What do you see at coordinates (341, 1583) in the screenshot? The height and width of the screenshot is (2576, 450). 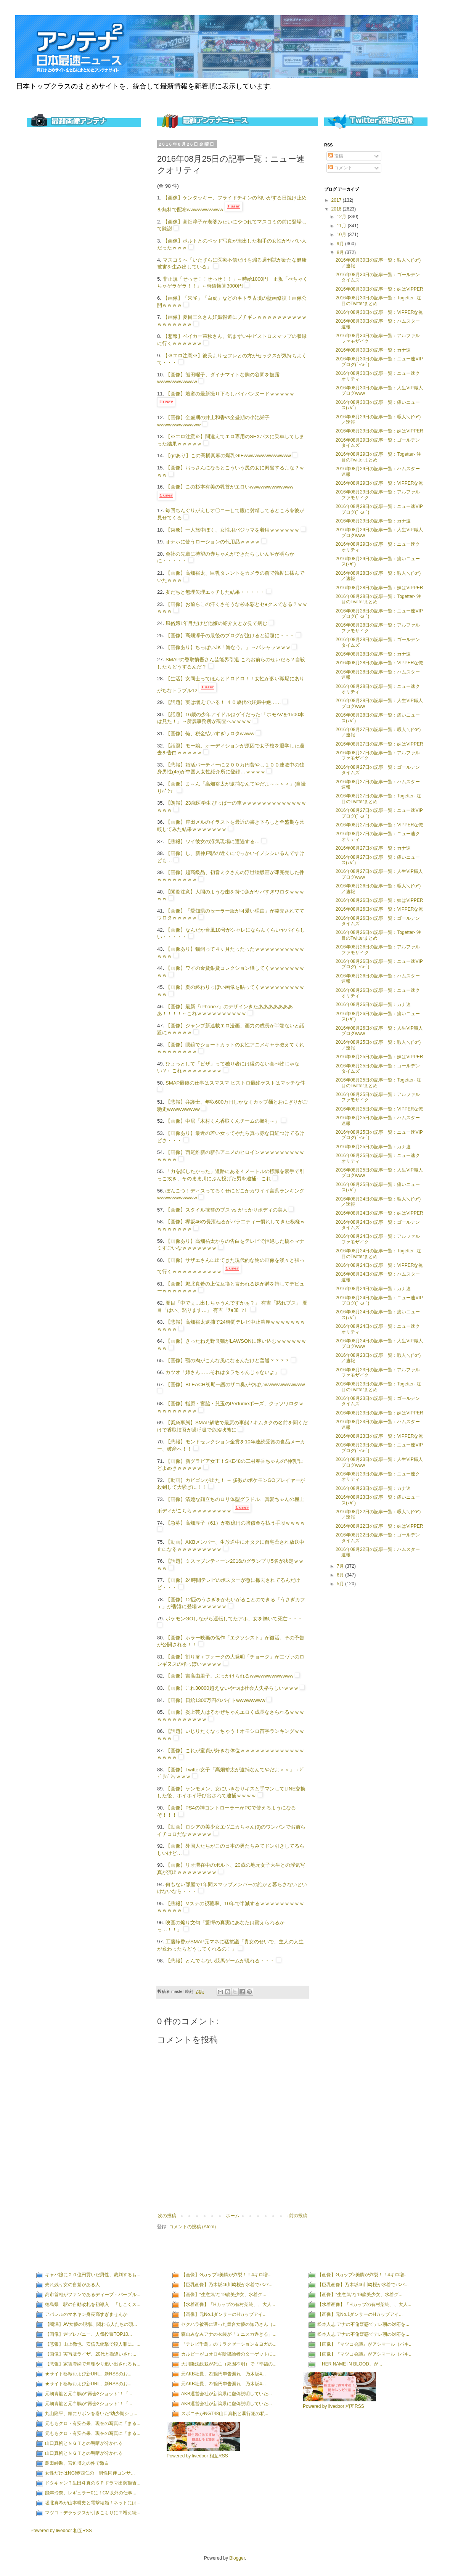 I see `5月` at bounding box center [341, 1583].